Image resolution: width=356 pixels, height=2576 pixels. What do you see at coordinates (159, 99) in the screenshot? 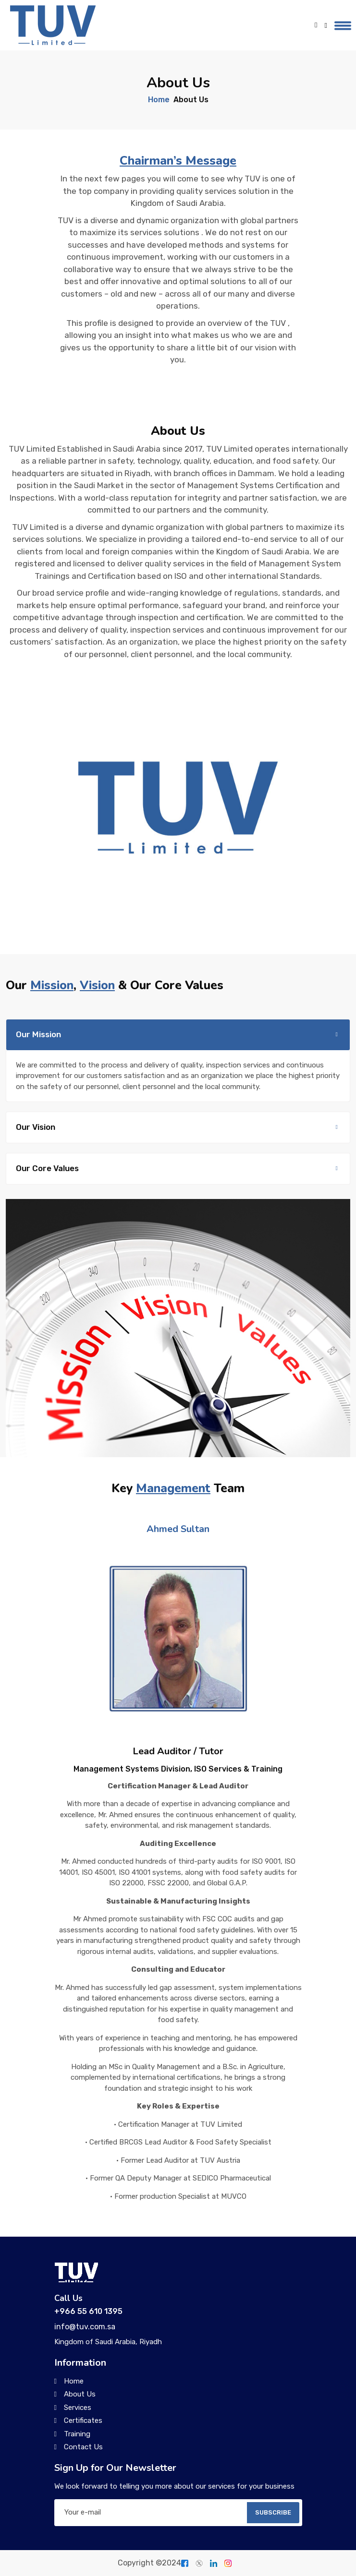
I see `Home` at bounding box center [159, 99].